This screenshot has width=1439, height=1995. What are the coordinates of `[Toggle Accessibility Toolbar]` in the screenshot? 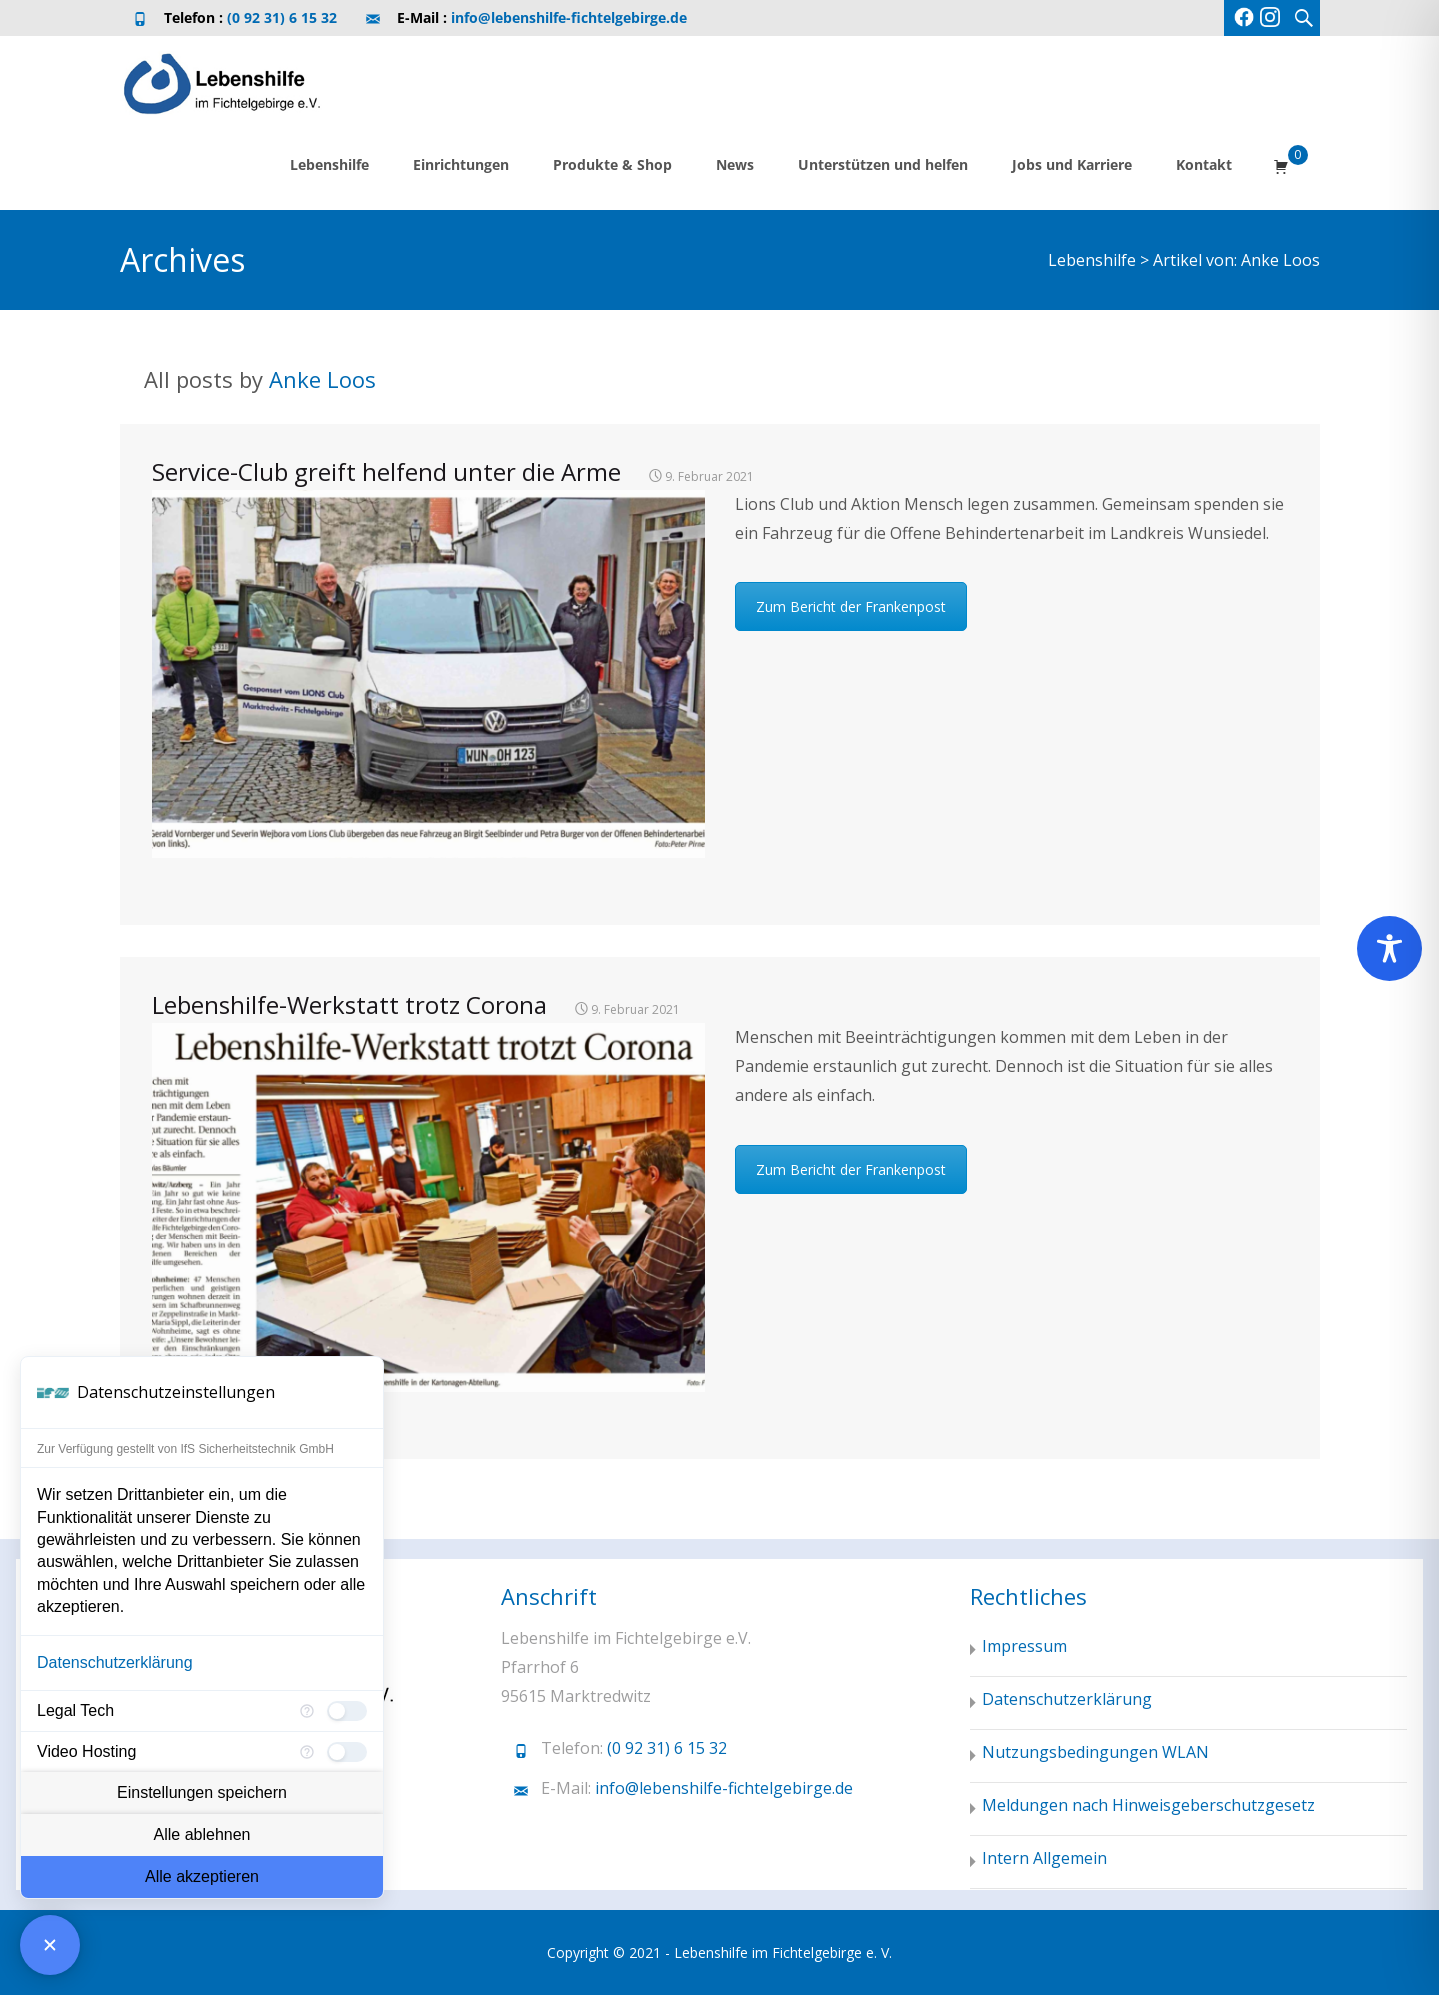 It's located at (1389, 948).